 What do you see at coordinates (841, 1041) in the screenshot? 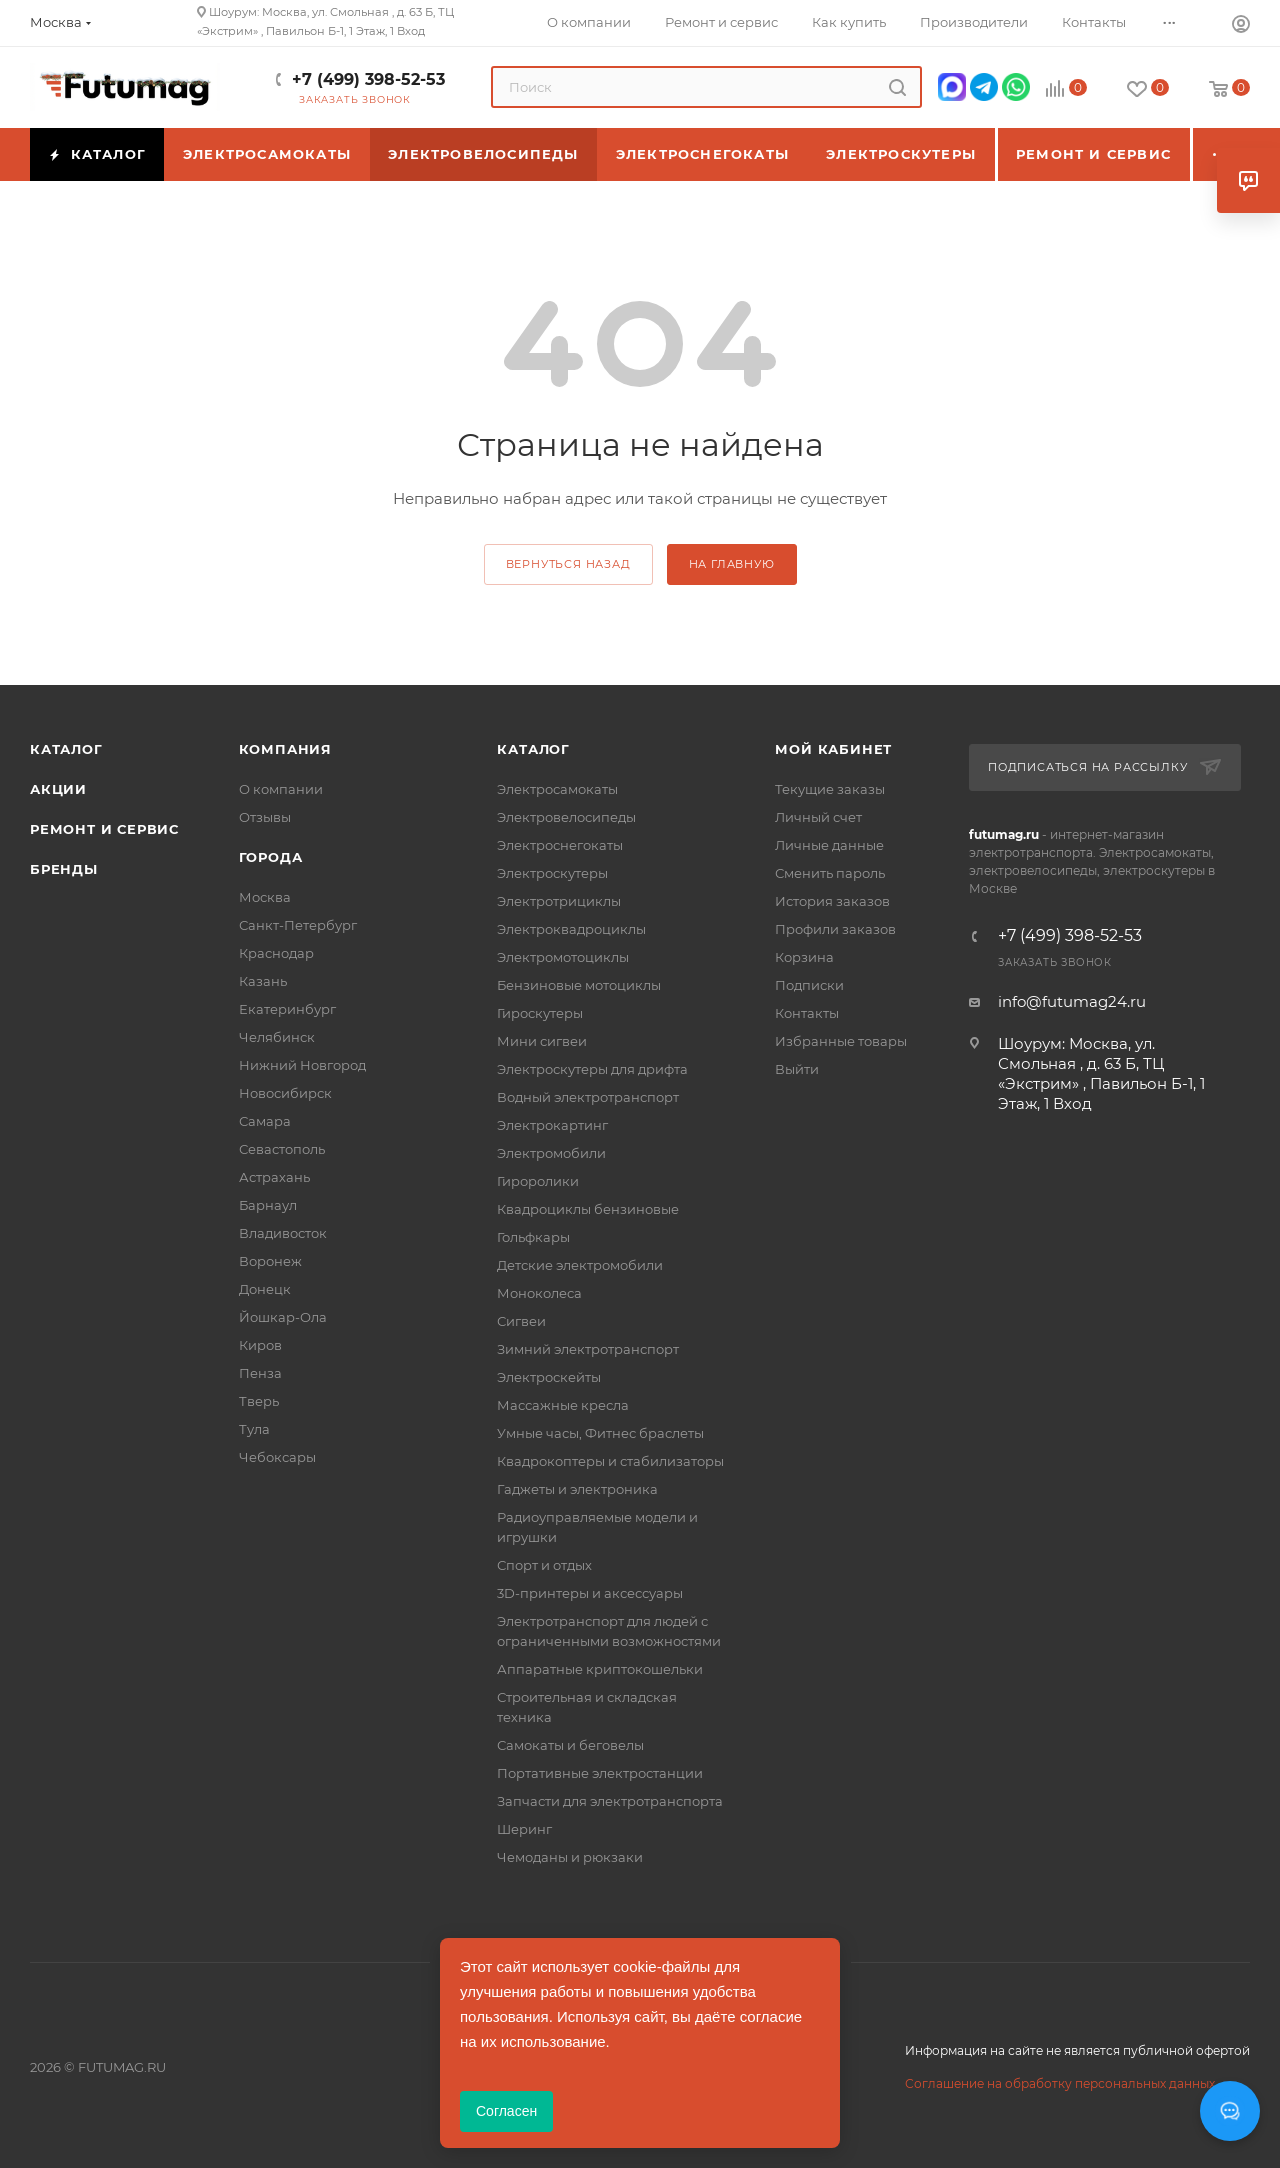
I see `Избранные товары` at bounding box center [841, 1041].